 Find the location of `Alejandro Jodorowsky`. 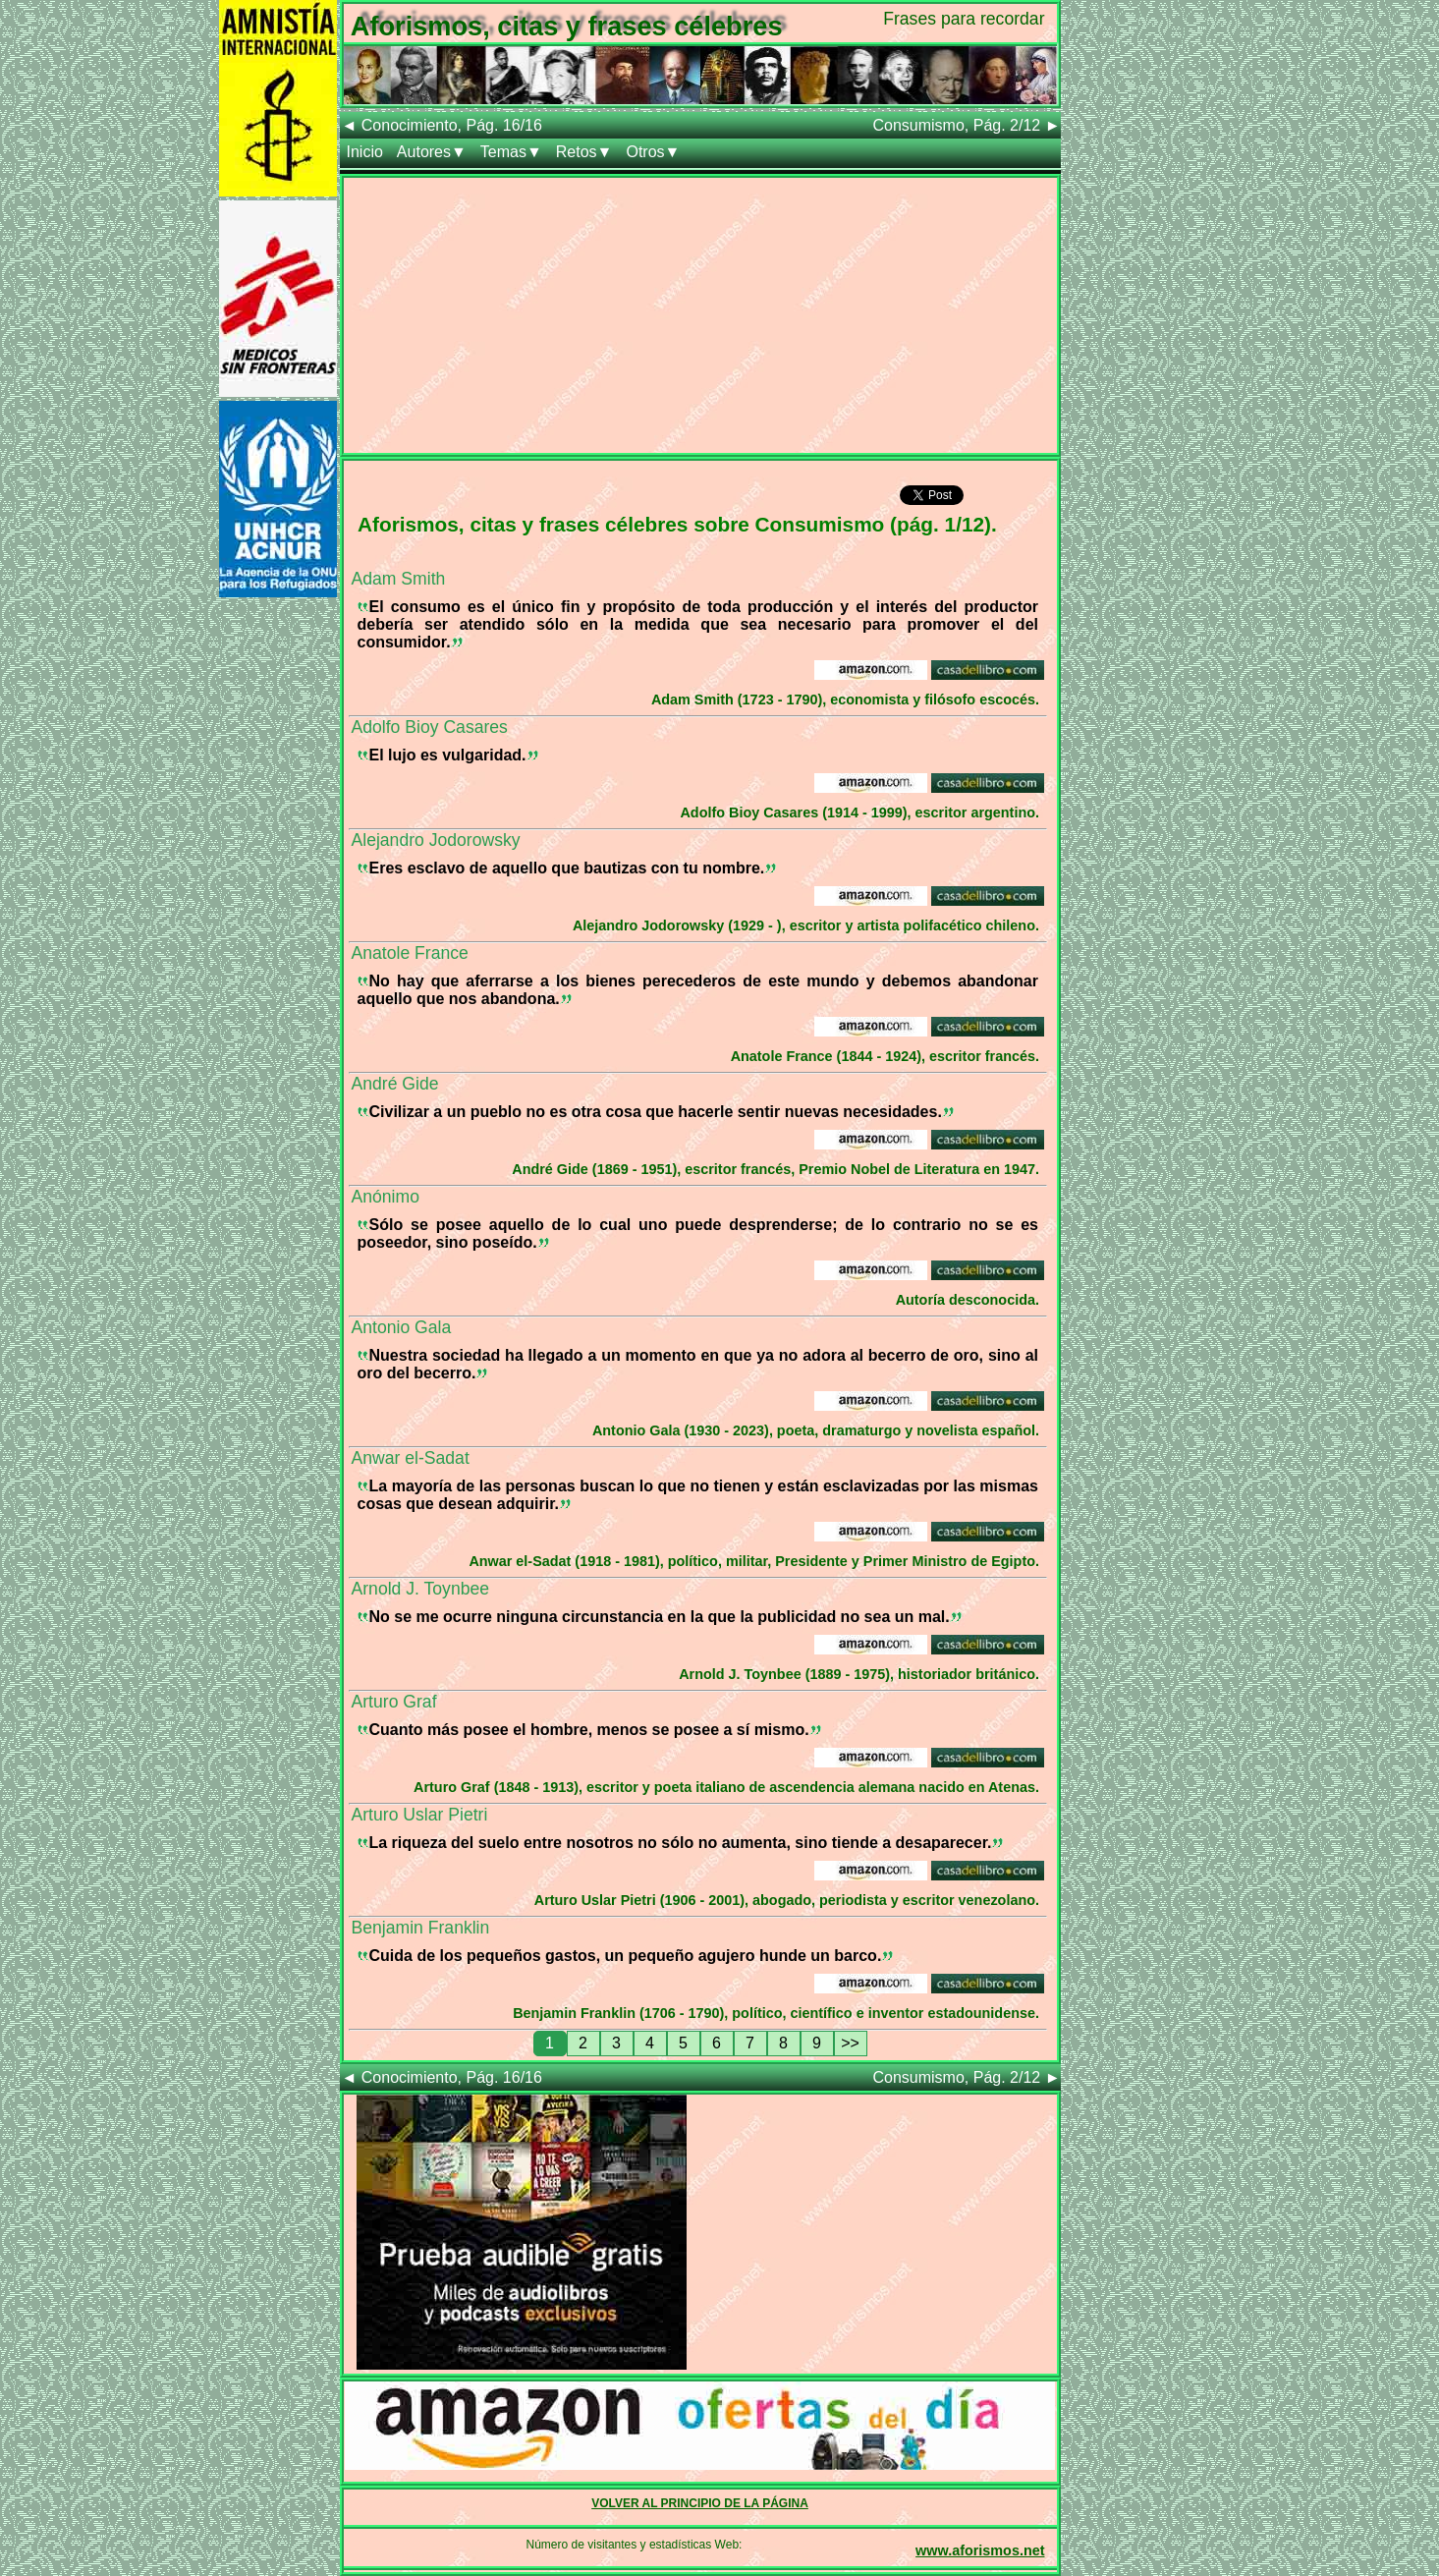

Alejandro Jodorowsky is located at coordinates (436, 840).